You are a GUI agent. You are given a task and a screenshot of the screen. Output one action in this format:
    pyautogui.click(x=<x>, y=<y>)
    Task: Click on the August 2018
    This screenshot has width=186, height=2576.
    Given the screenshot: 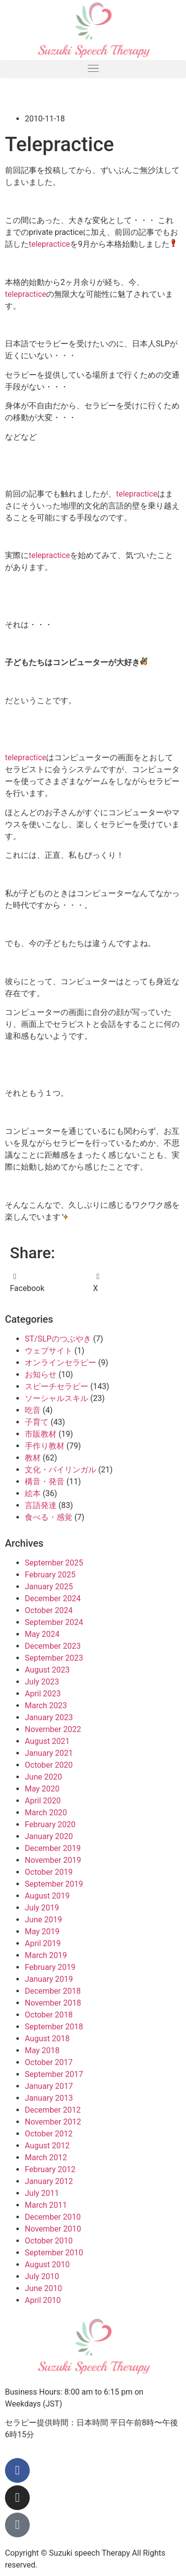 What is the action you would take?
    pyautogui.click(x=47, y=2038)
    